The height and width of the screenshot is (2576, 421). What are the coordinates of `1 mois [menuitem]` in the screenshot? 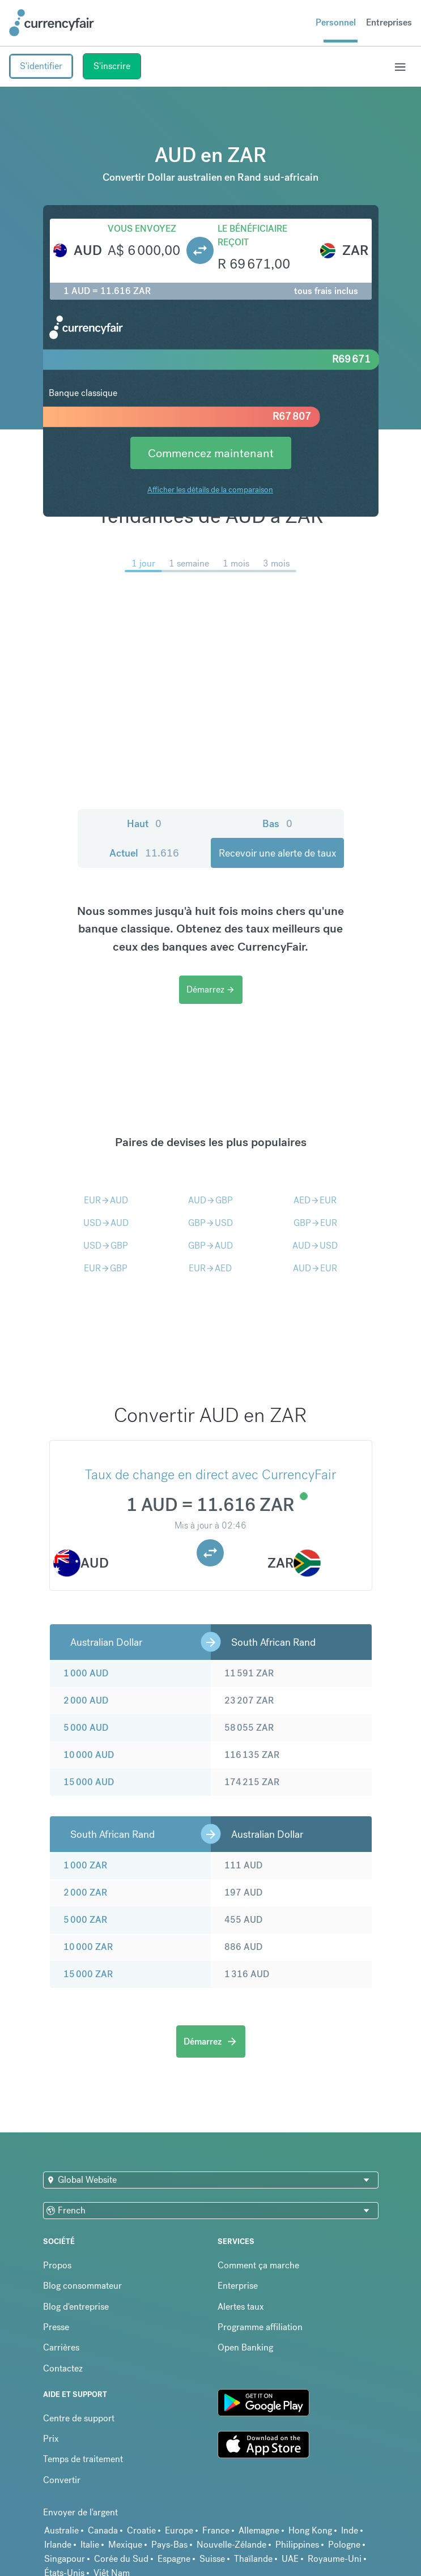 It's located at (236, 563).